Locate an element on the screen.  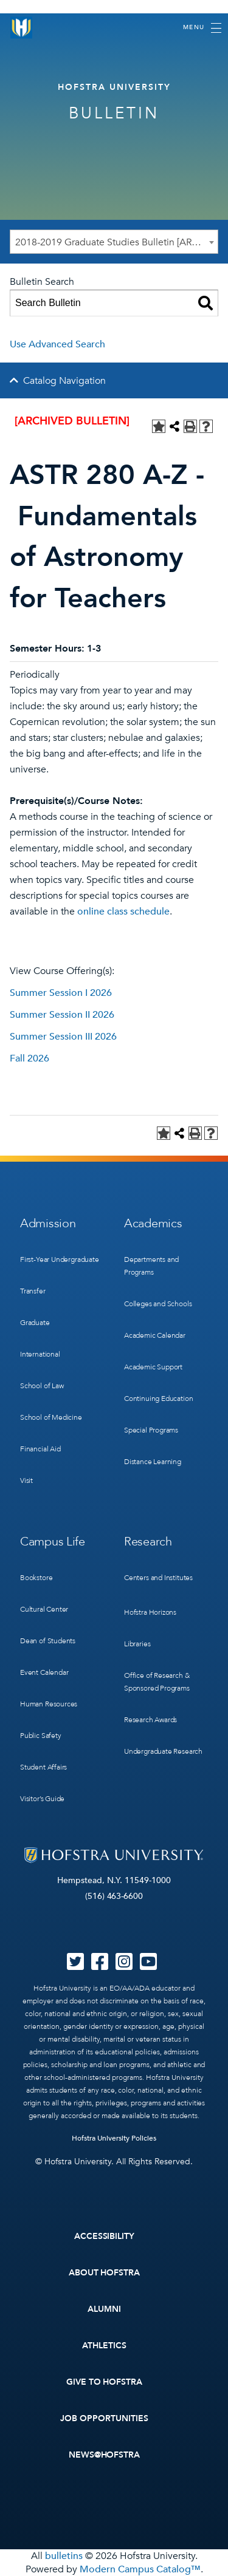
Athletics is located at coordinates (104, 2345).